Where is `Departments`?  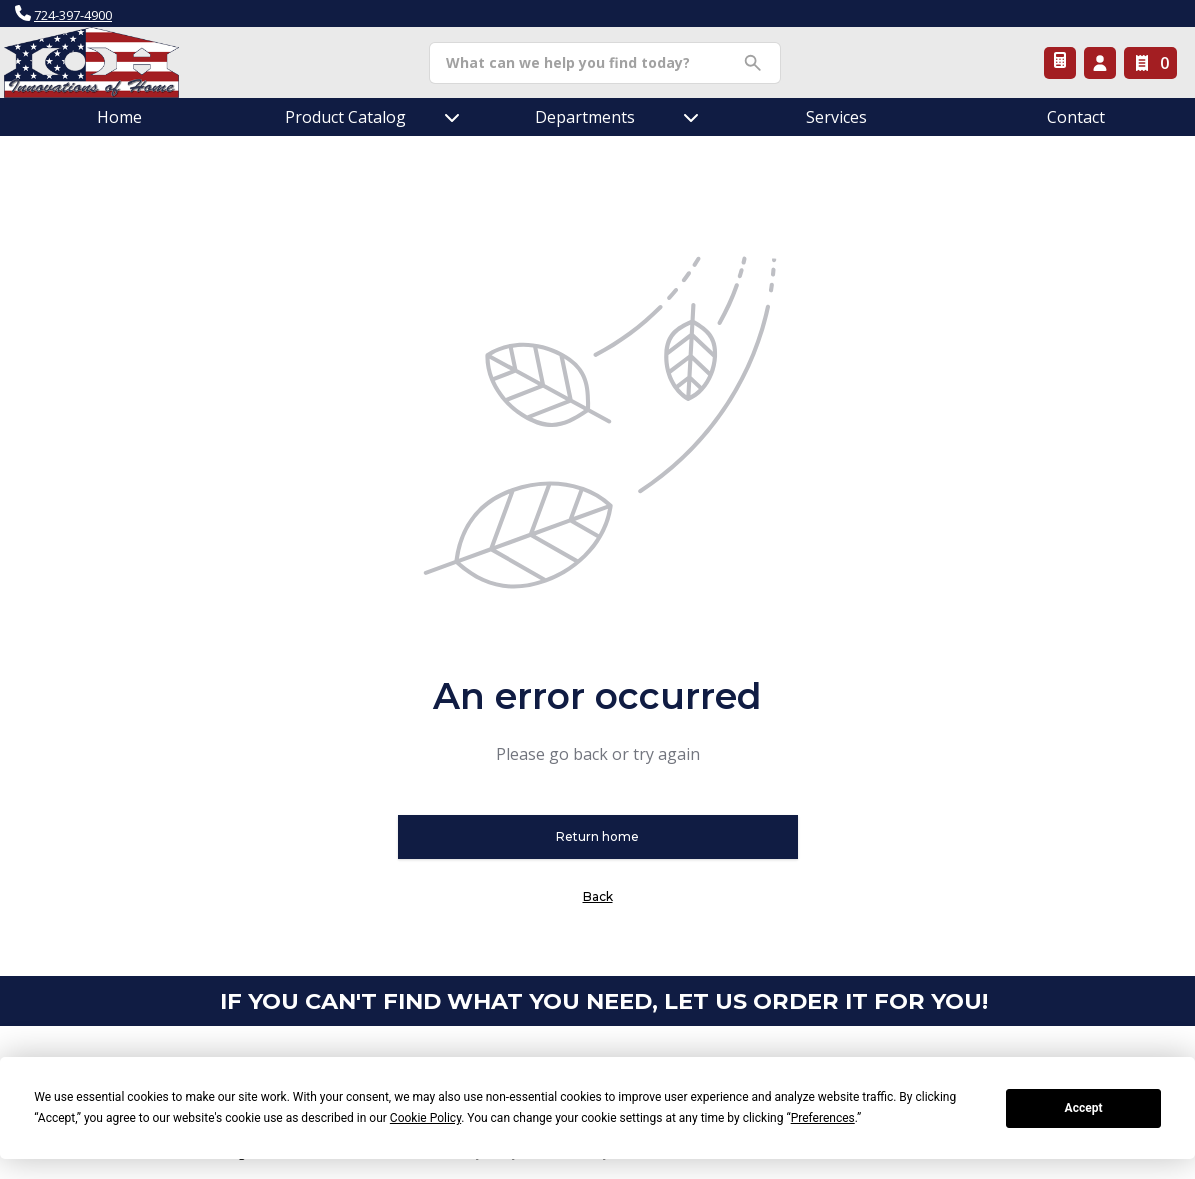
Departments is located at coordinates (585, 117).